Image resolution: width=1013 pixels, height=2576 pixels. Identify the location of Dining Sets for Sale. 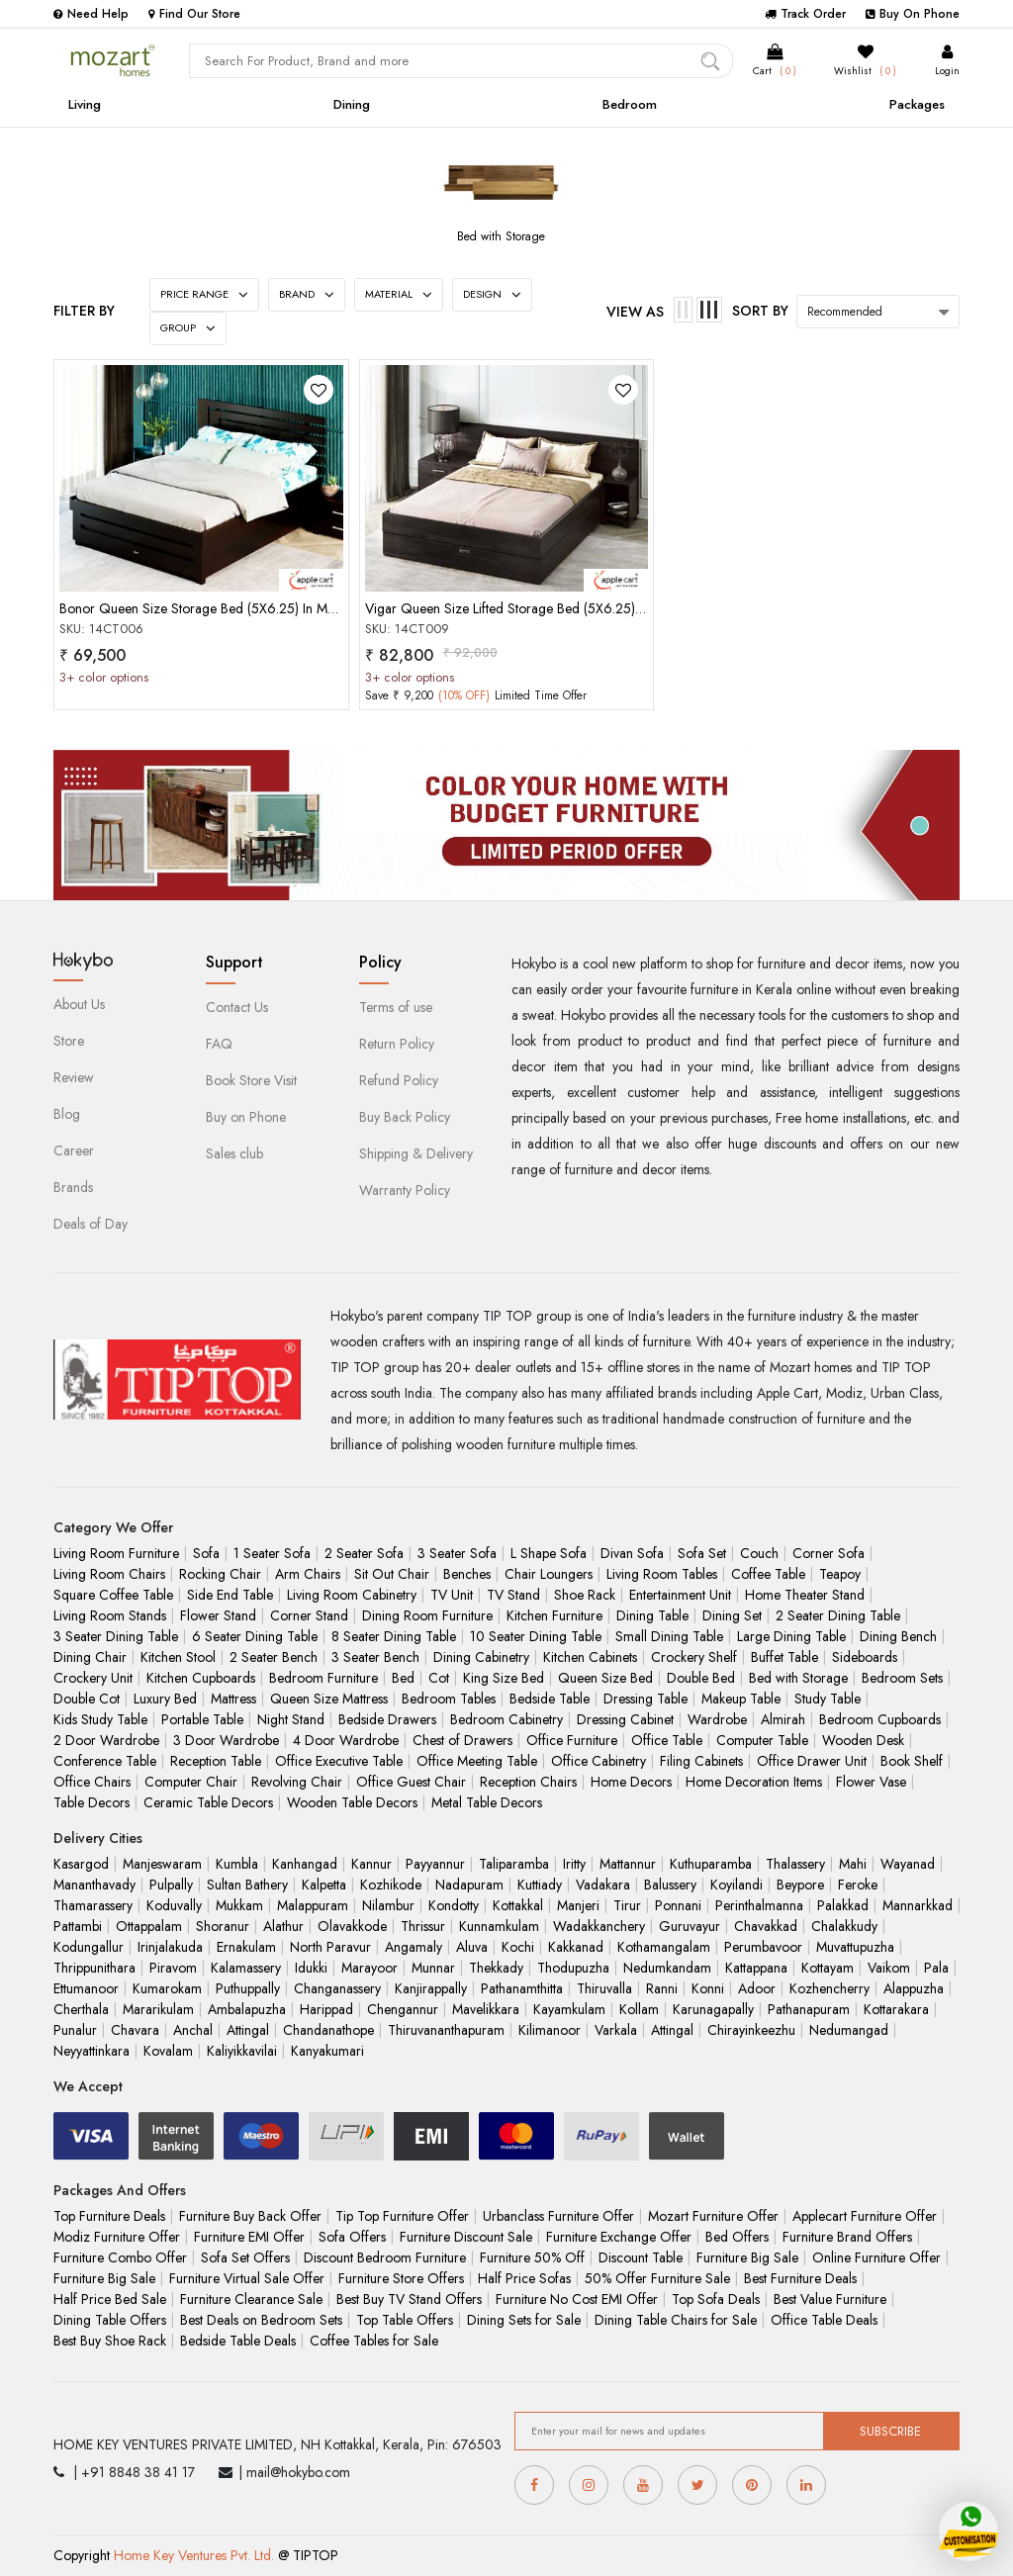
(524, 2320).